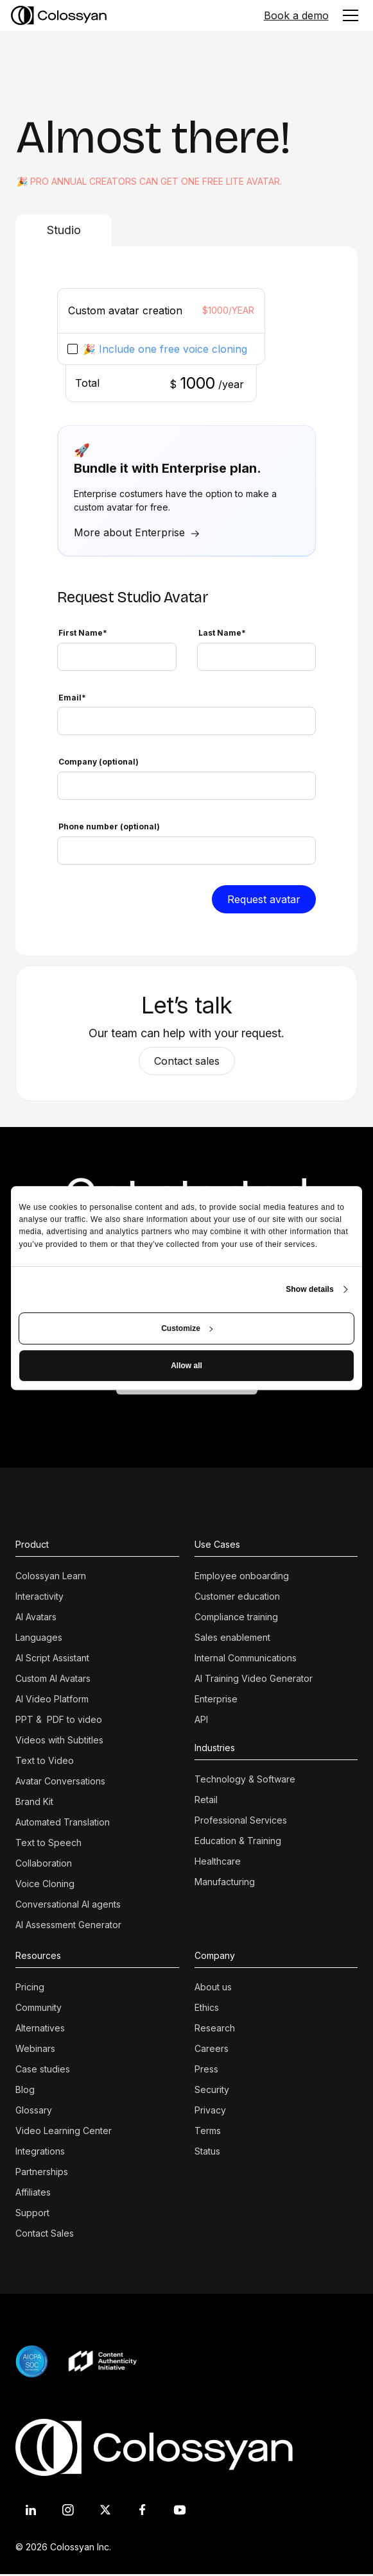  I want to click on Customize, so click(187, 1328).